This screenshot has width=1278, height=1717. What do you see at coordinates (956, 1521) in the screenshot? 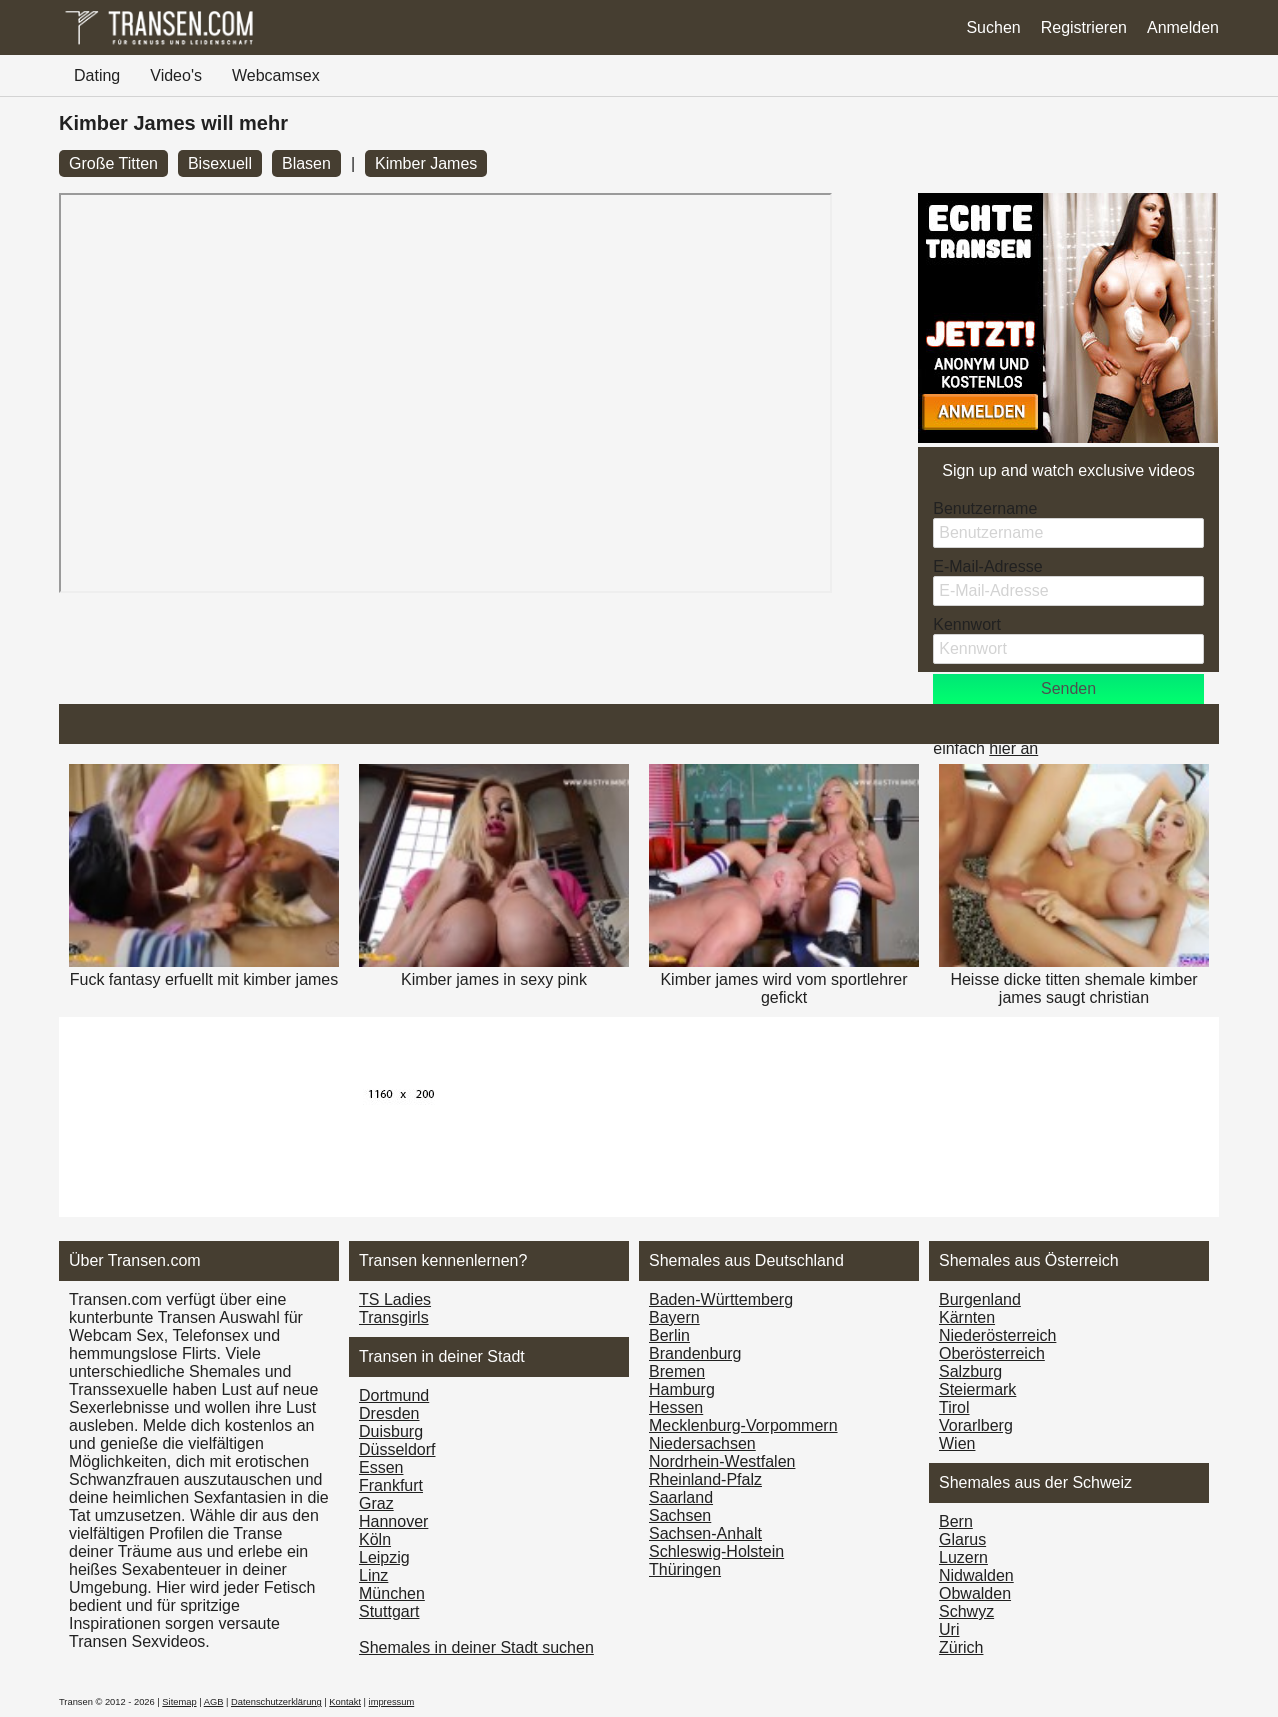
I see `Bern` at bounding box center [956, 1521].